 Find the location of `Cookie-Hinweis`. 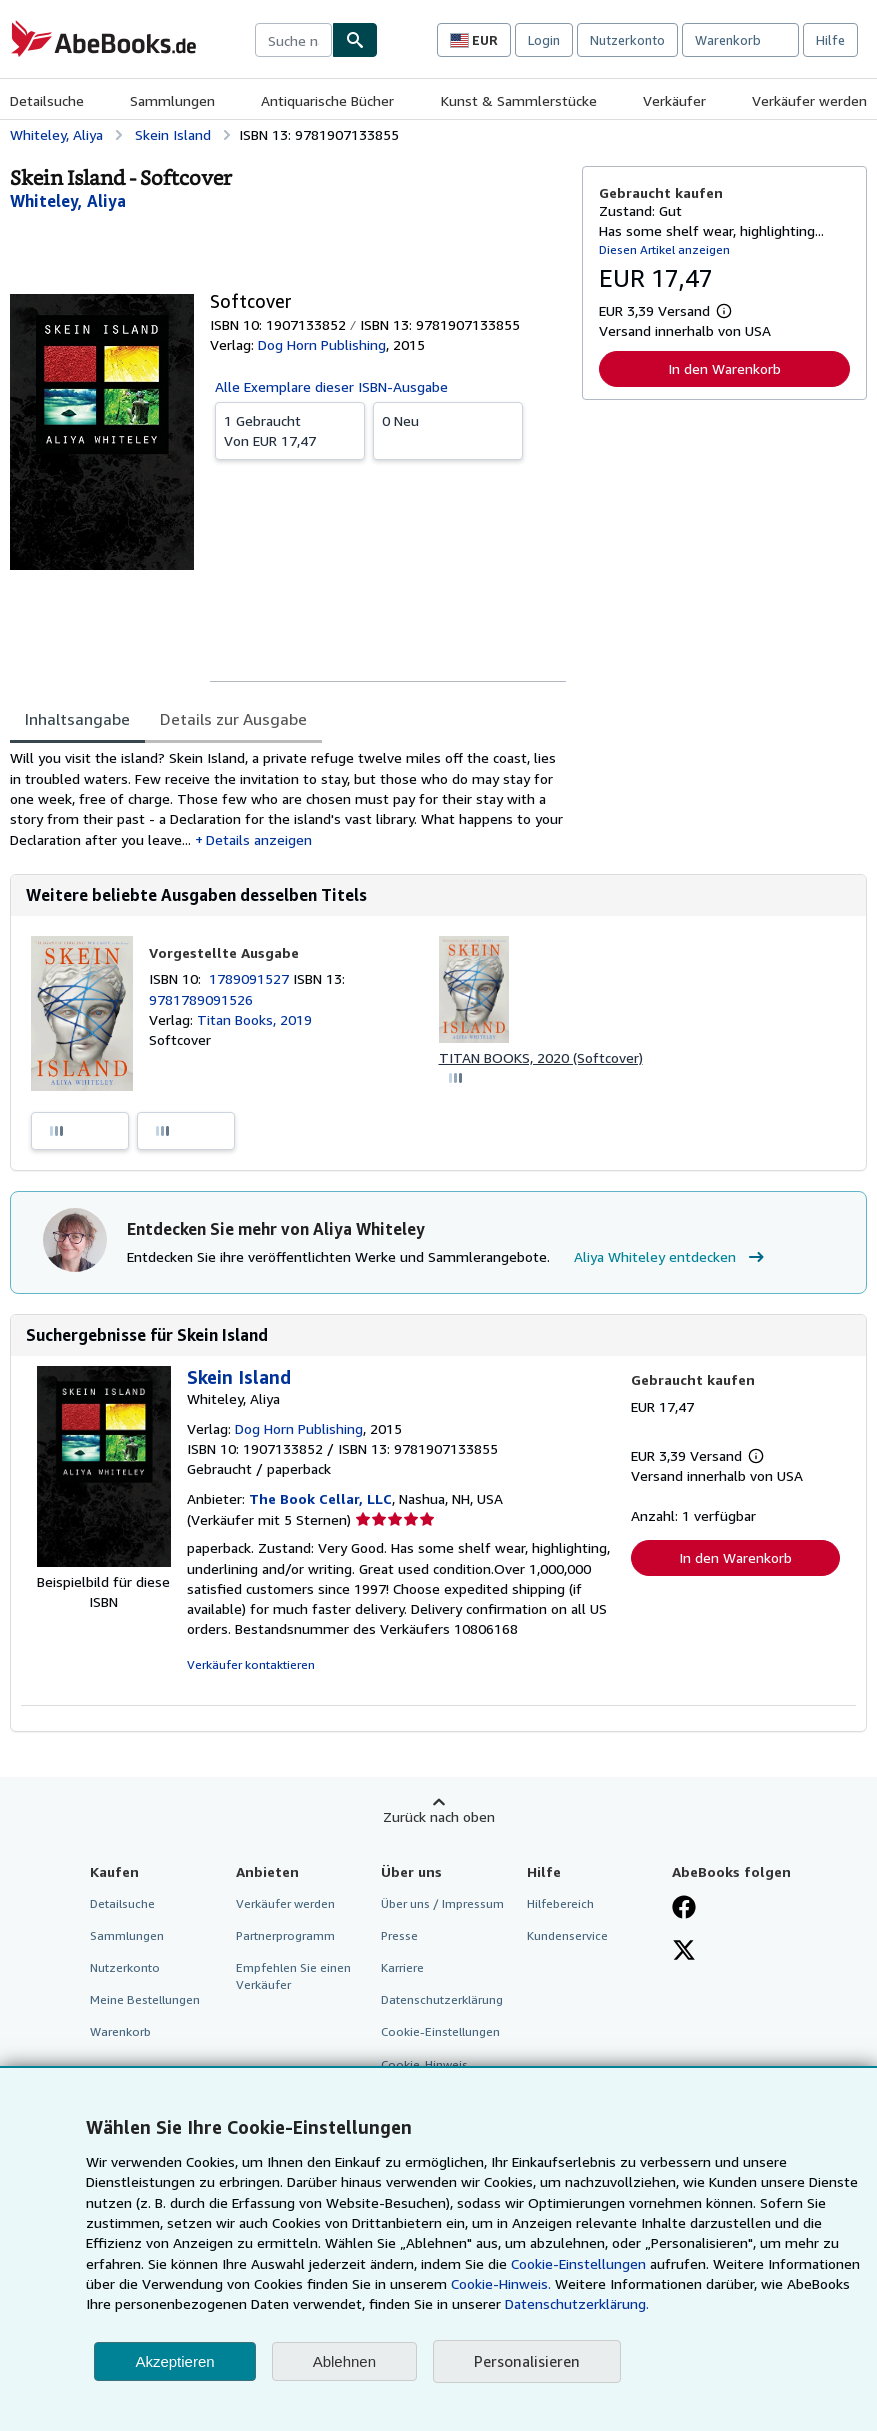

Cookie-Hinweis is located at coordinates (424, 2064).